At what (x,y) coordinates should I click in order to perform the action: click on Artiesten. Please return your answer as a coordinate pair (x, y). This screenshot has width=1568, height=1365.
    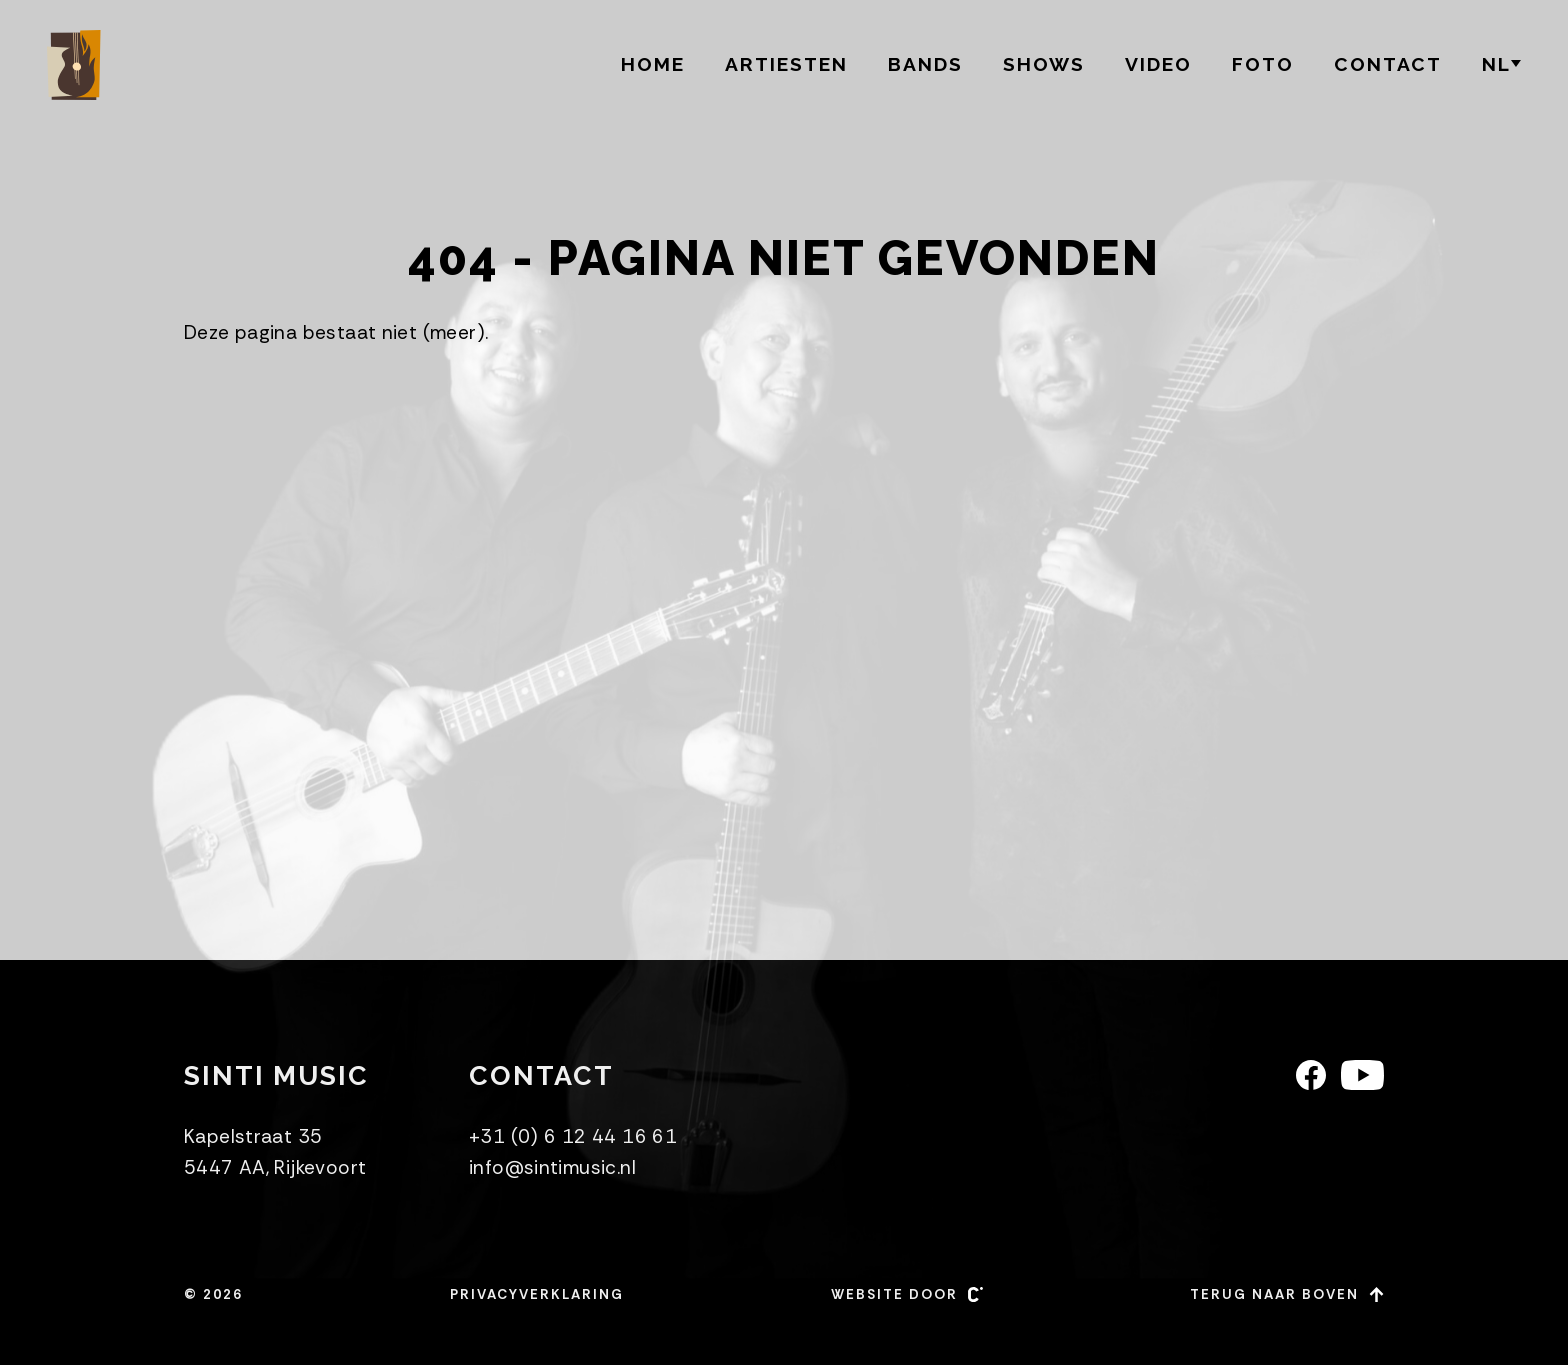
    Looking at the image, I should click on (786, 64).